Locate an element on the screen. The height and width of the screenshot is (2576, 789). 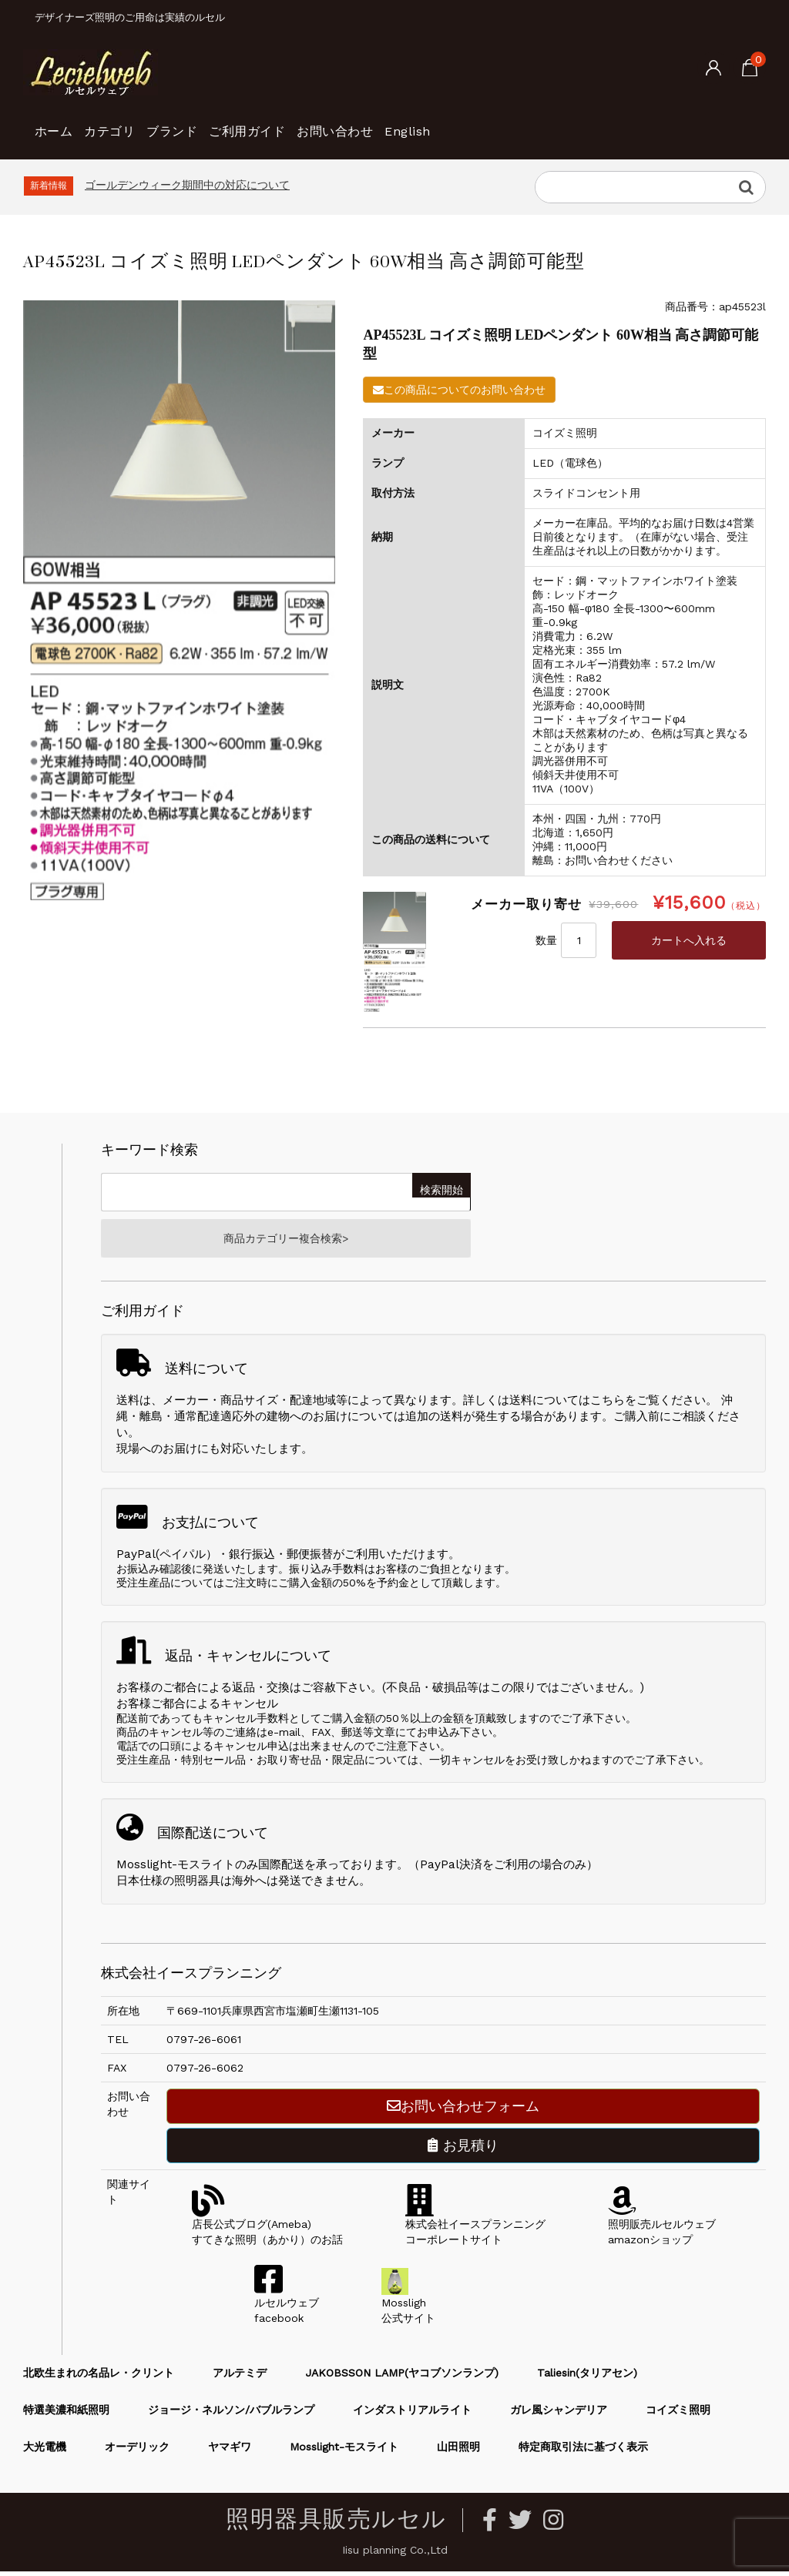
店長公式ブログ(Ameba)すてきな照明（あかり）のお話 is located at coordinates (267, 2228).